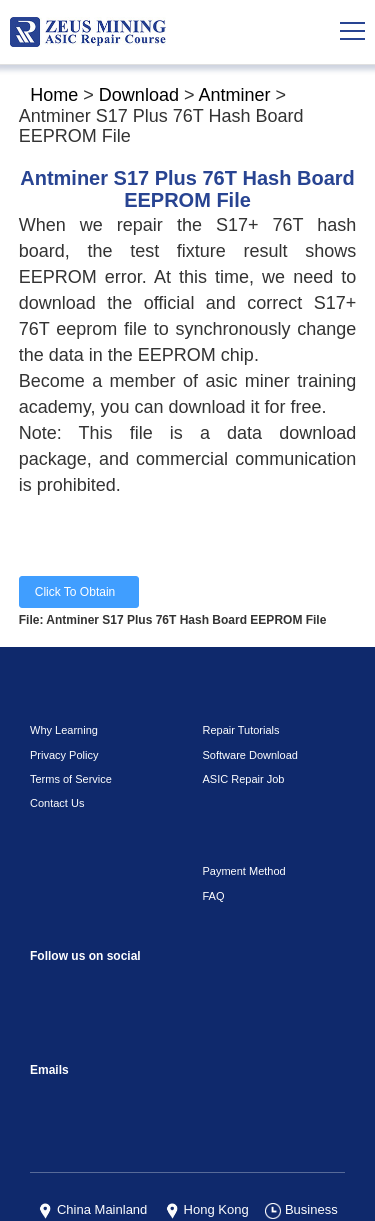 The width and height of the screenshot is (375, 1221). What do you see at coordinates (127, 917) in the screenshot?
I see `reddit` at bounding box center [127, 917].